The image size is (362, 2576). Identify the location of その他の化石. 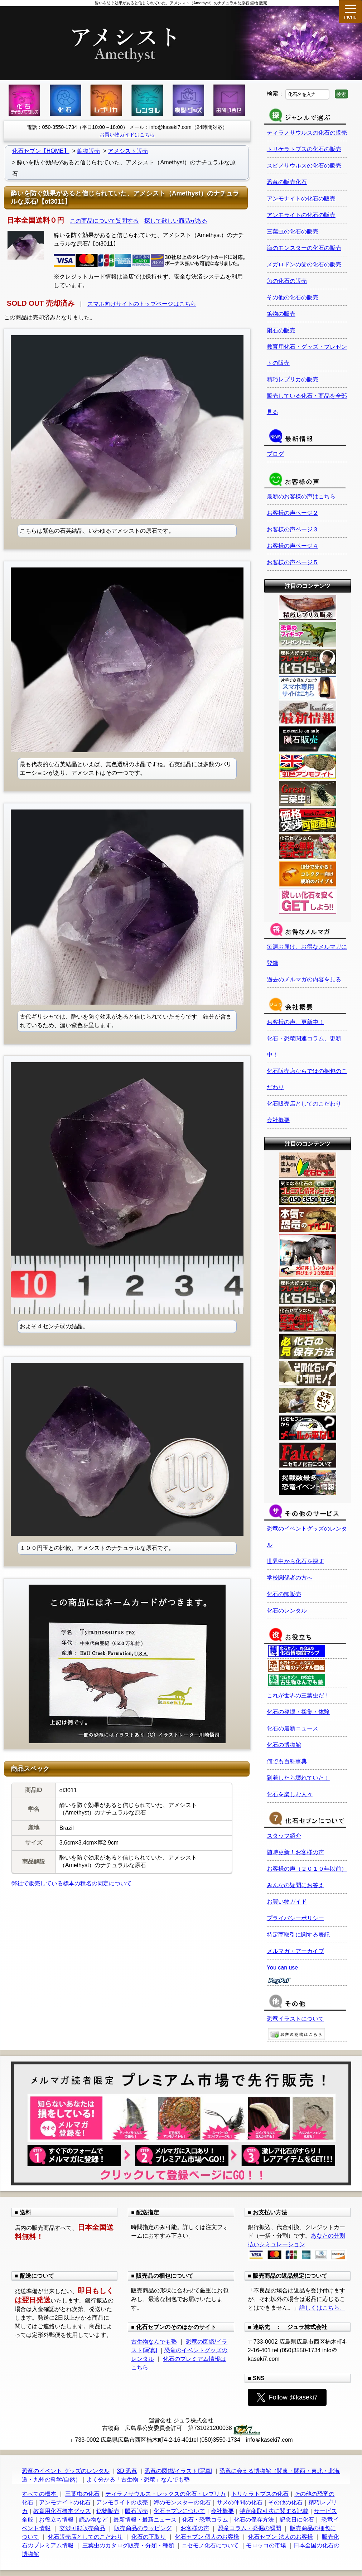
(285, 2502).